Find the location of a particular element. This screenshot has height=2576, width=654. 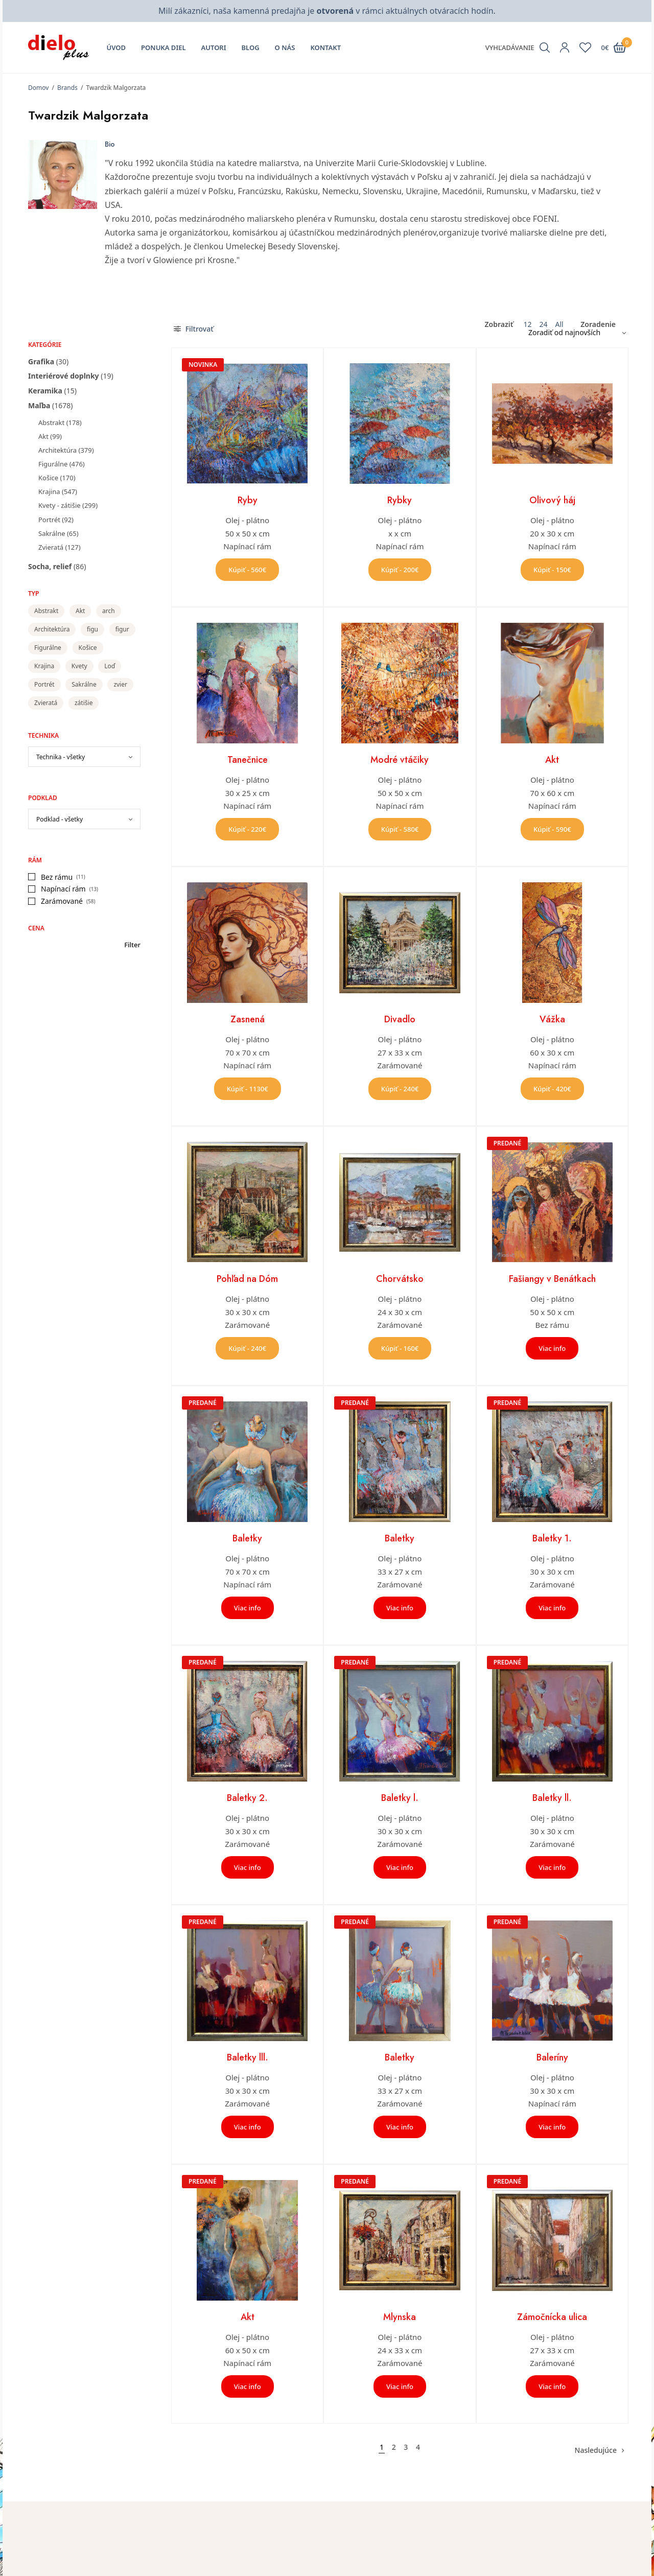

Baletky ll. is located at coordinates (552, 1798).